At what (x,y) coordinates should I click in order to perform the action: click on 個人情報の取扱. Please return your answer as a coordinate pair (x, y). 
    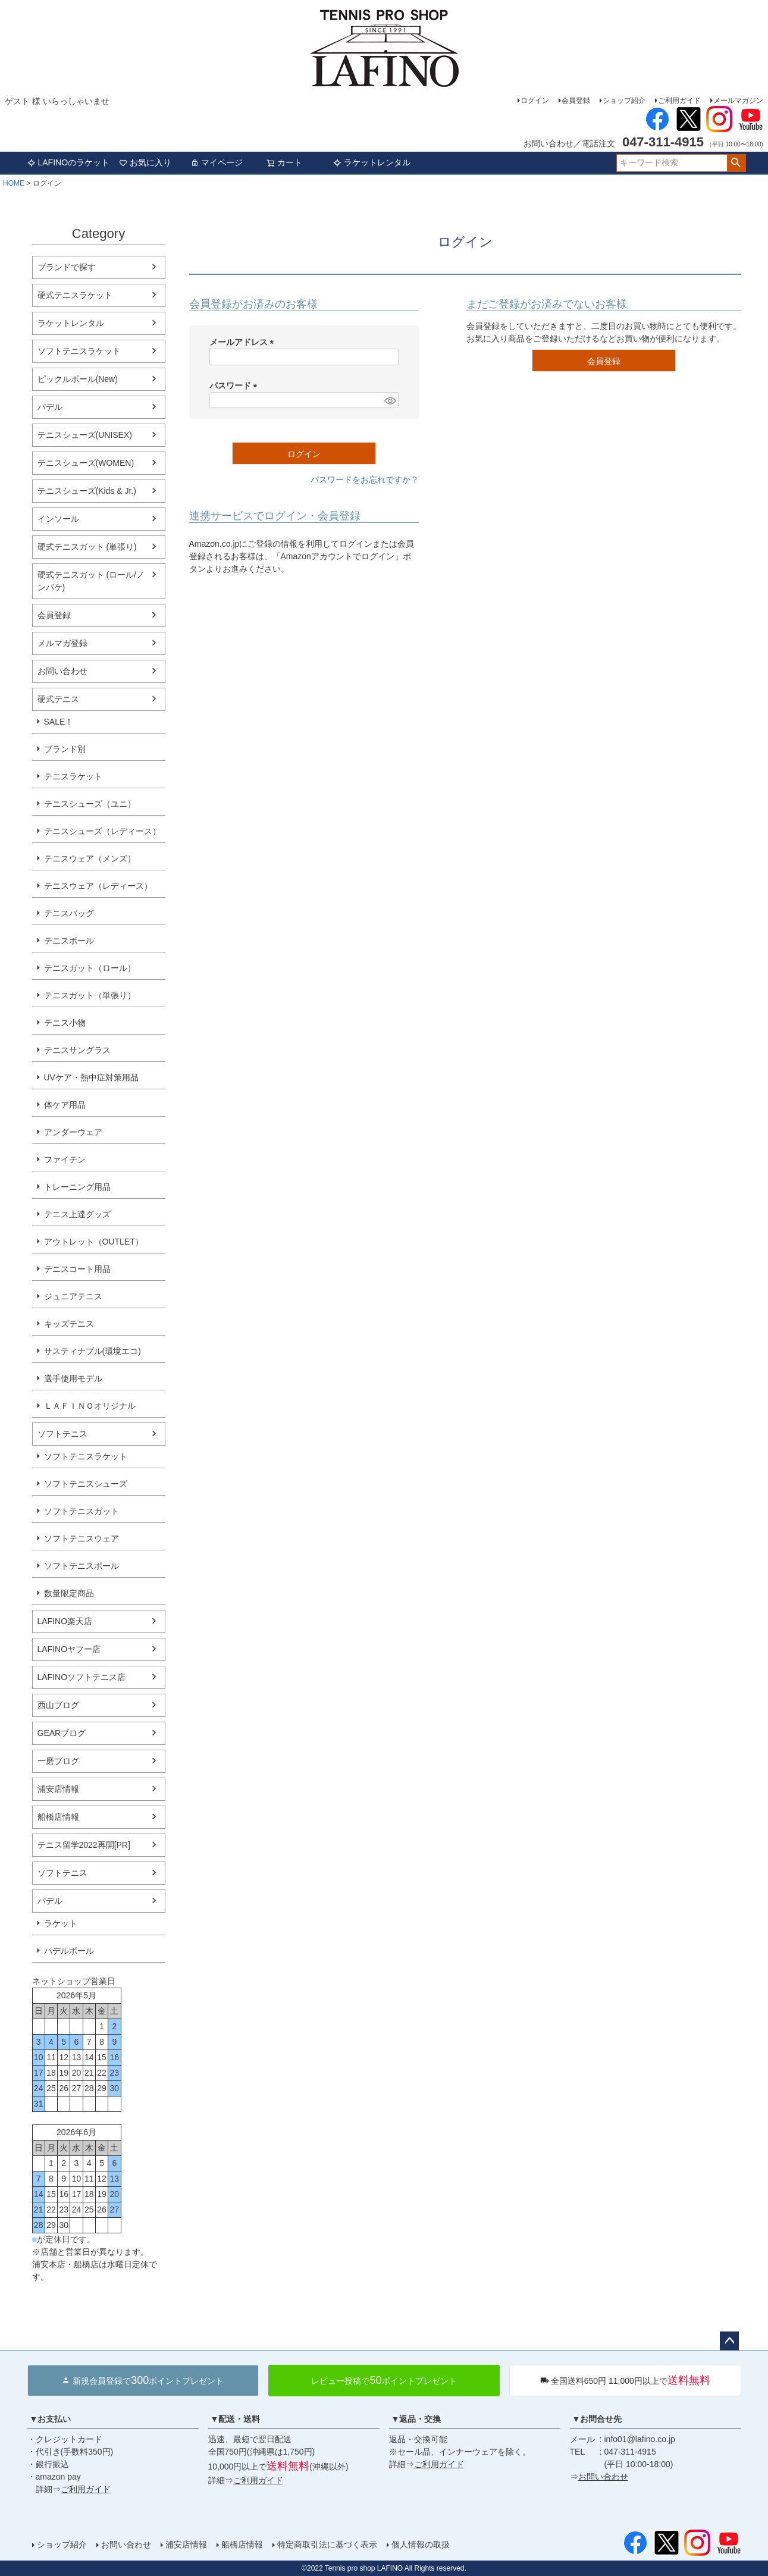
    Looking at the image, I should click on (420, 2544).